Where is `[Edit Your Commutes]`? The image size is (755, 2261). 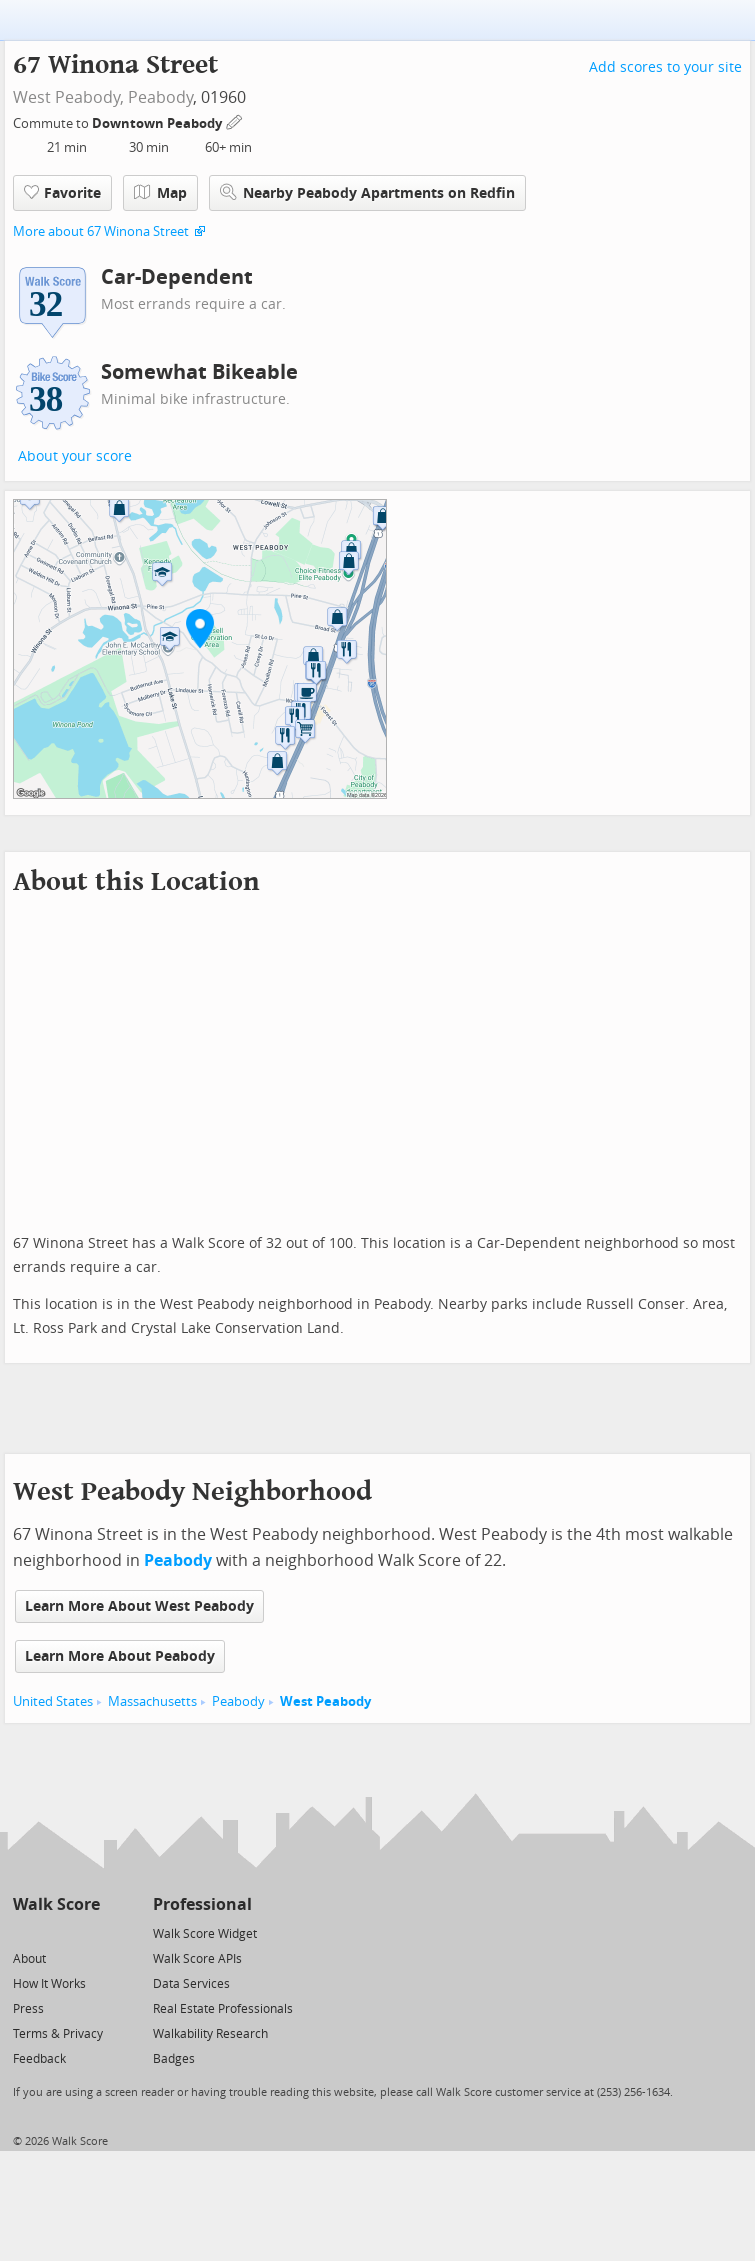
[Edit Your Commutes] is located at coordinates (235, 120).